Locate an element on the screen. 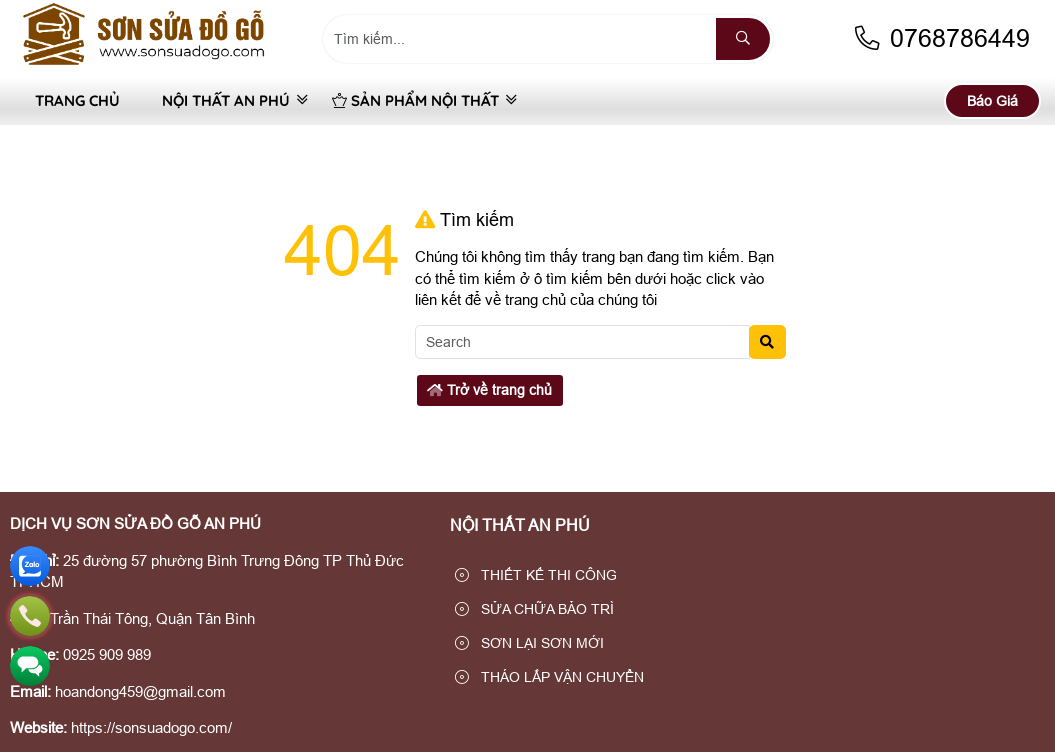  THIẾT KẾ THI CÔNG is located at coordinates (536, 575).